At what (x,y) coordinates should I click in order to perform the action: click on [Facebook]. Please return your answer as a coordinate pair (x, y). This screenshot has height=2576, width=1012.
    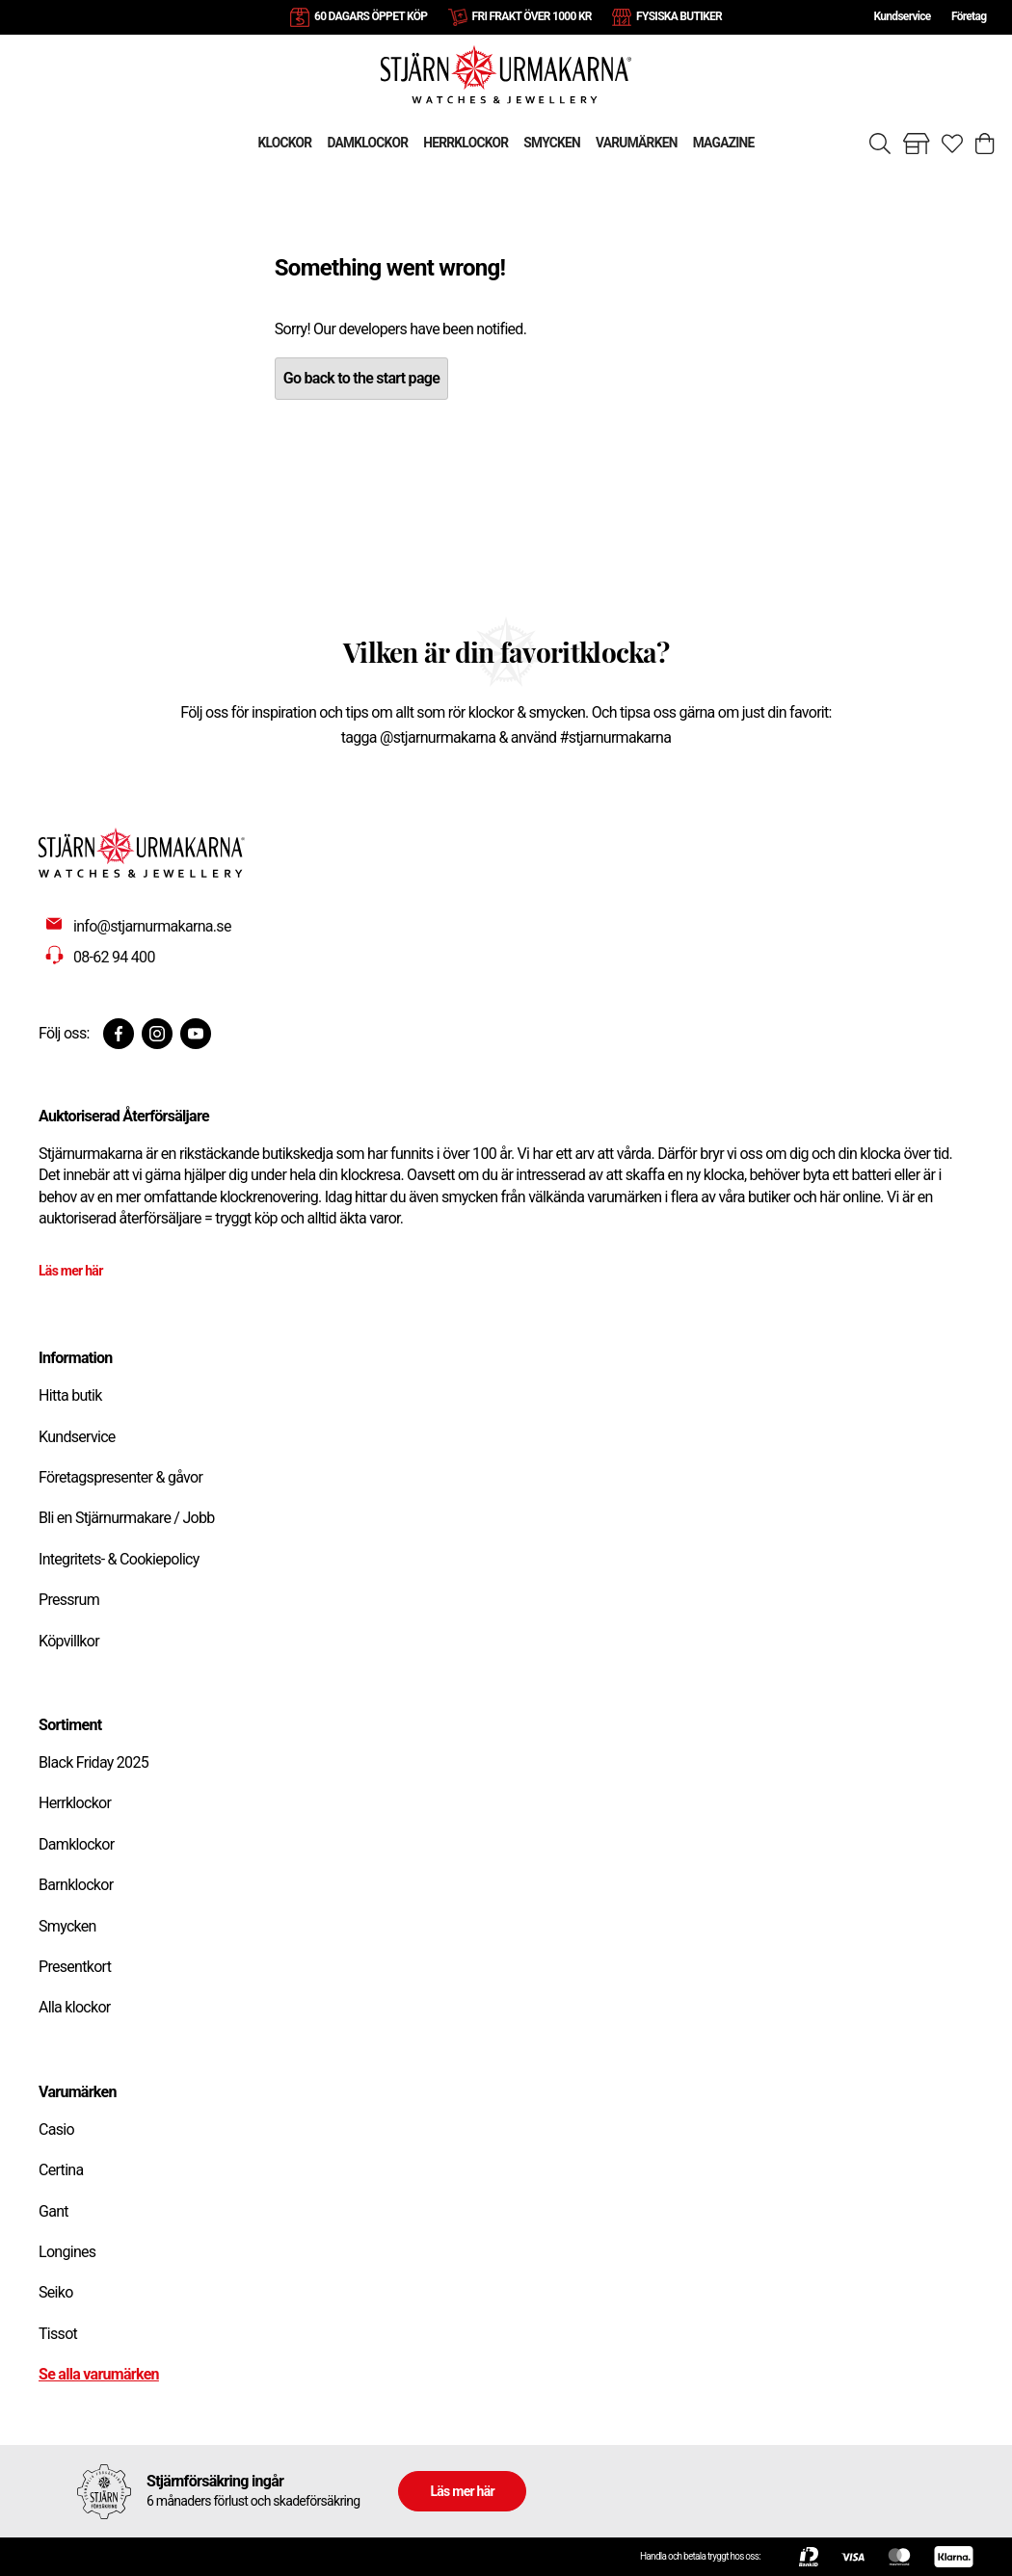
    Looking at the image, I should click on (118, 1033).